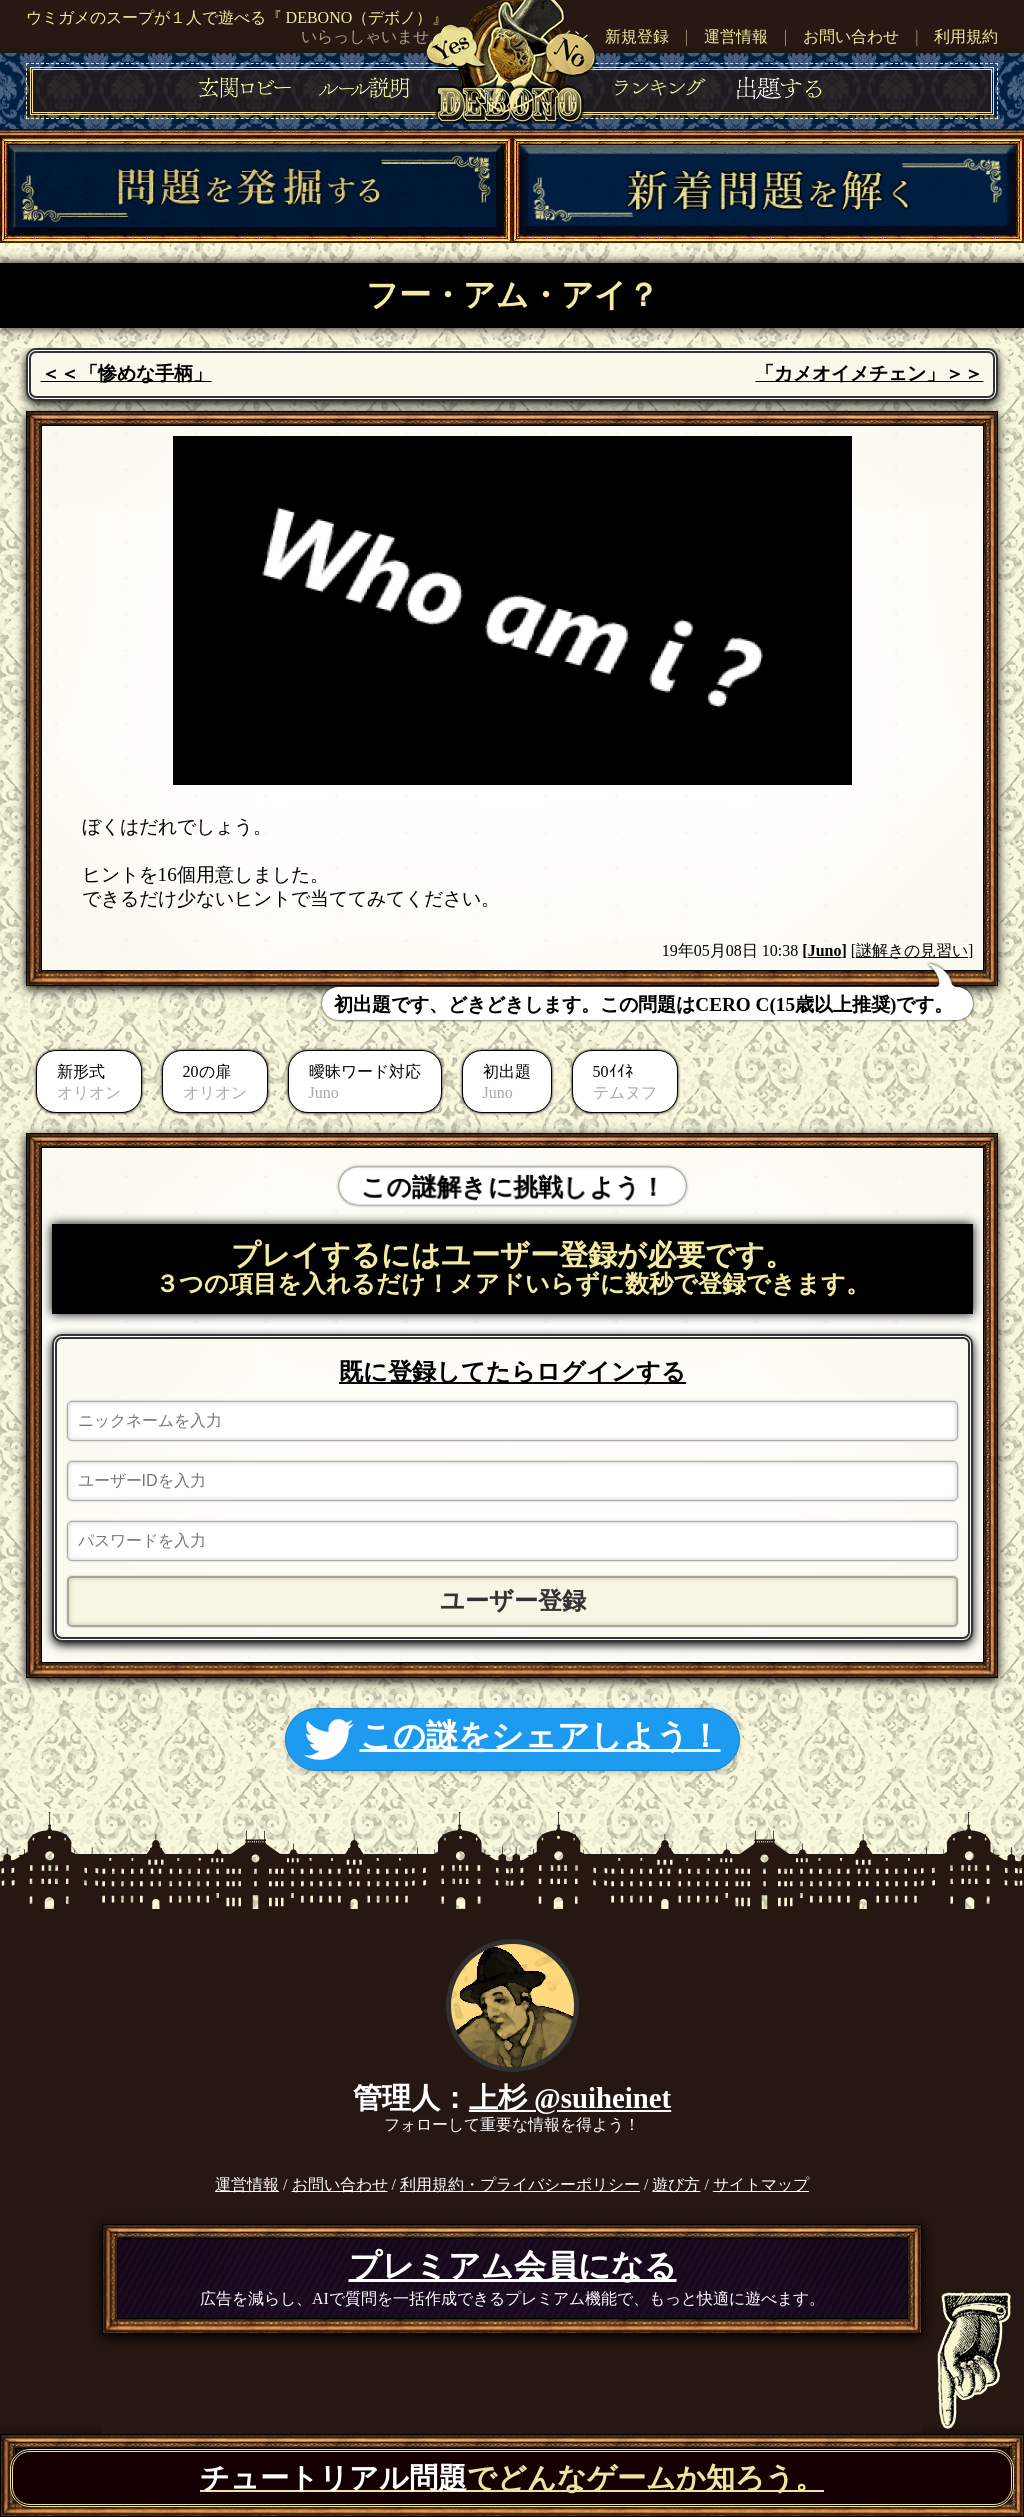 The image size is (1024, 2517). Describe the element at coordinates (736, 36) in the screenshot. I see `運営情報` at that location.